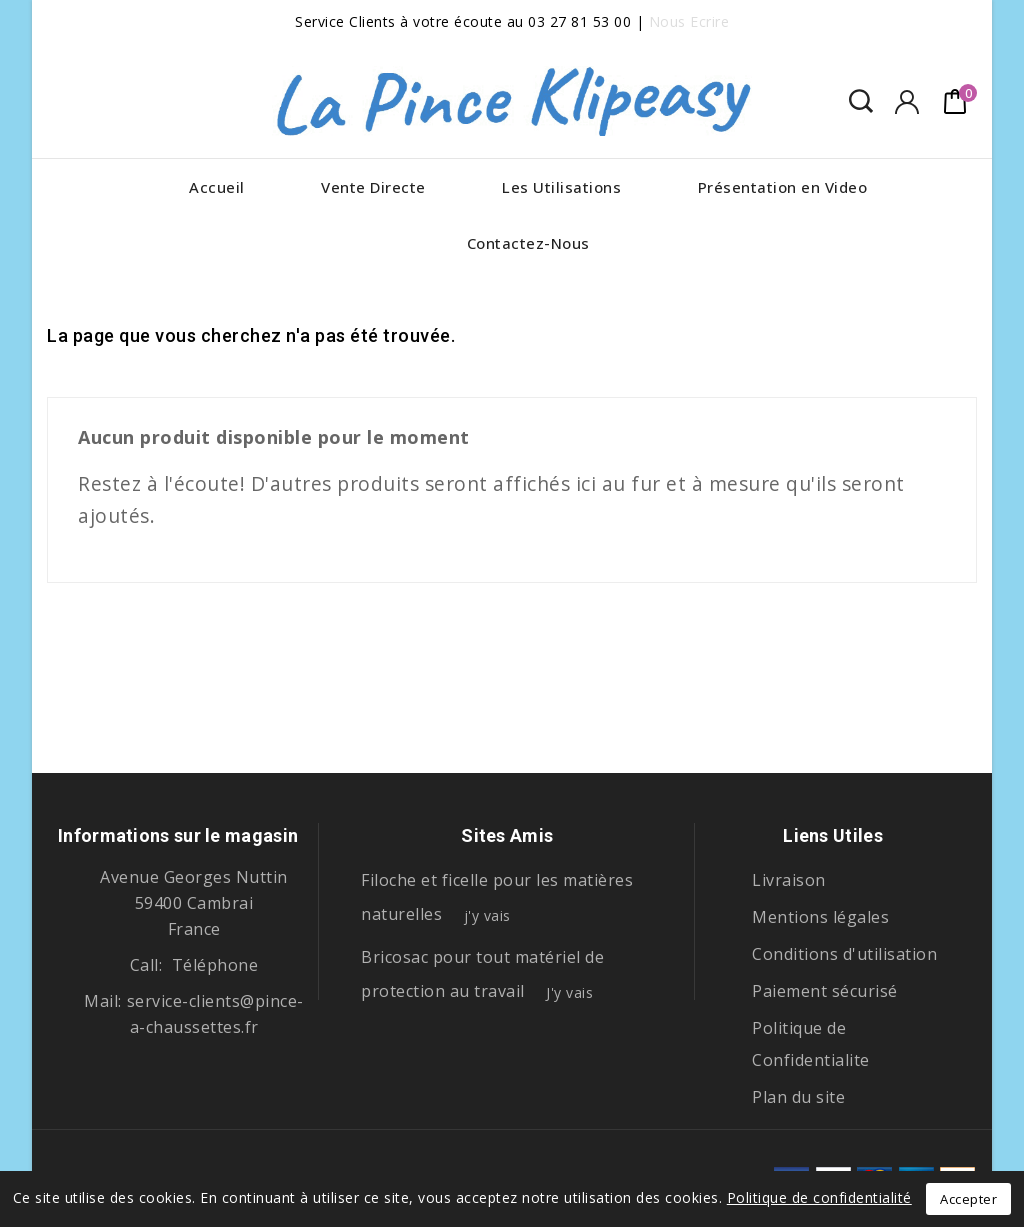  Describe the element at coordinates (844, 954) in the screenshot. I see `Conditions d'utilisation` at that location.